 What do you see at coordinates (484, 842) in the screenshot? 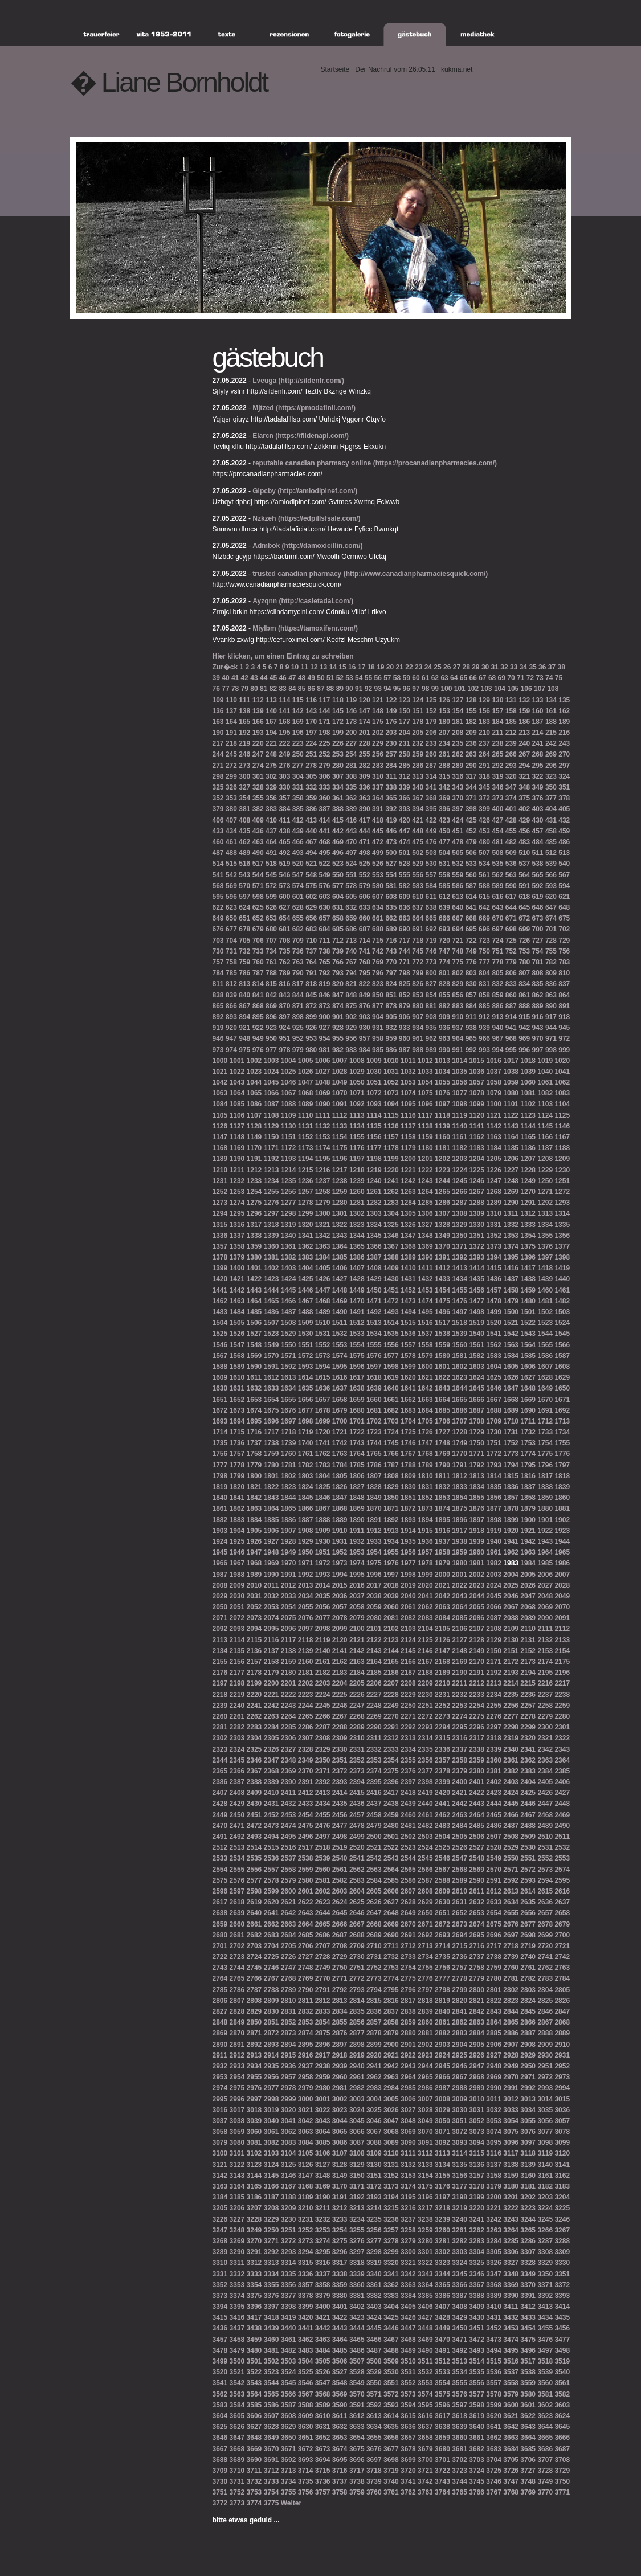
I see `480` at bounding box center [484, 842].